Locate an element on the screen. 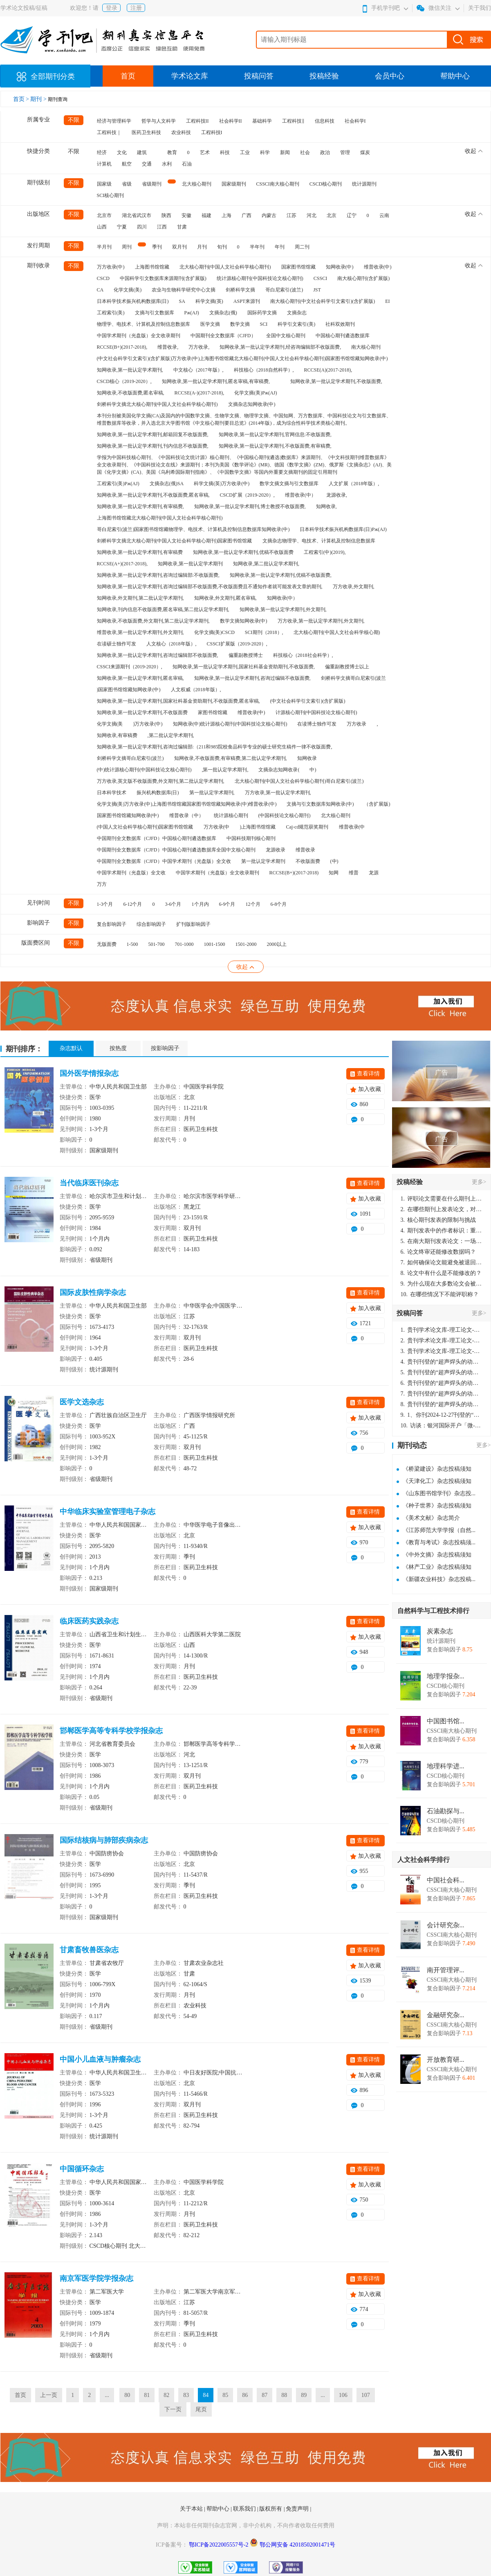 This screenshot has width=491, height=2576. 知网收录,第一批认定学术期刊 is located at coordinates (190, 564).